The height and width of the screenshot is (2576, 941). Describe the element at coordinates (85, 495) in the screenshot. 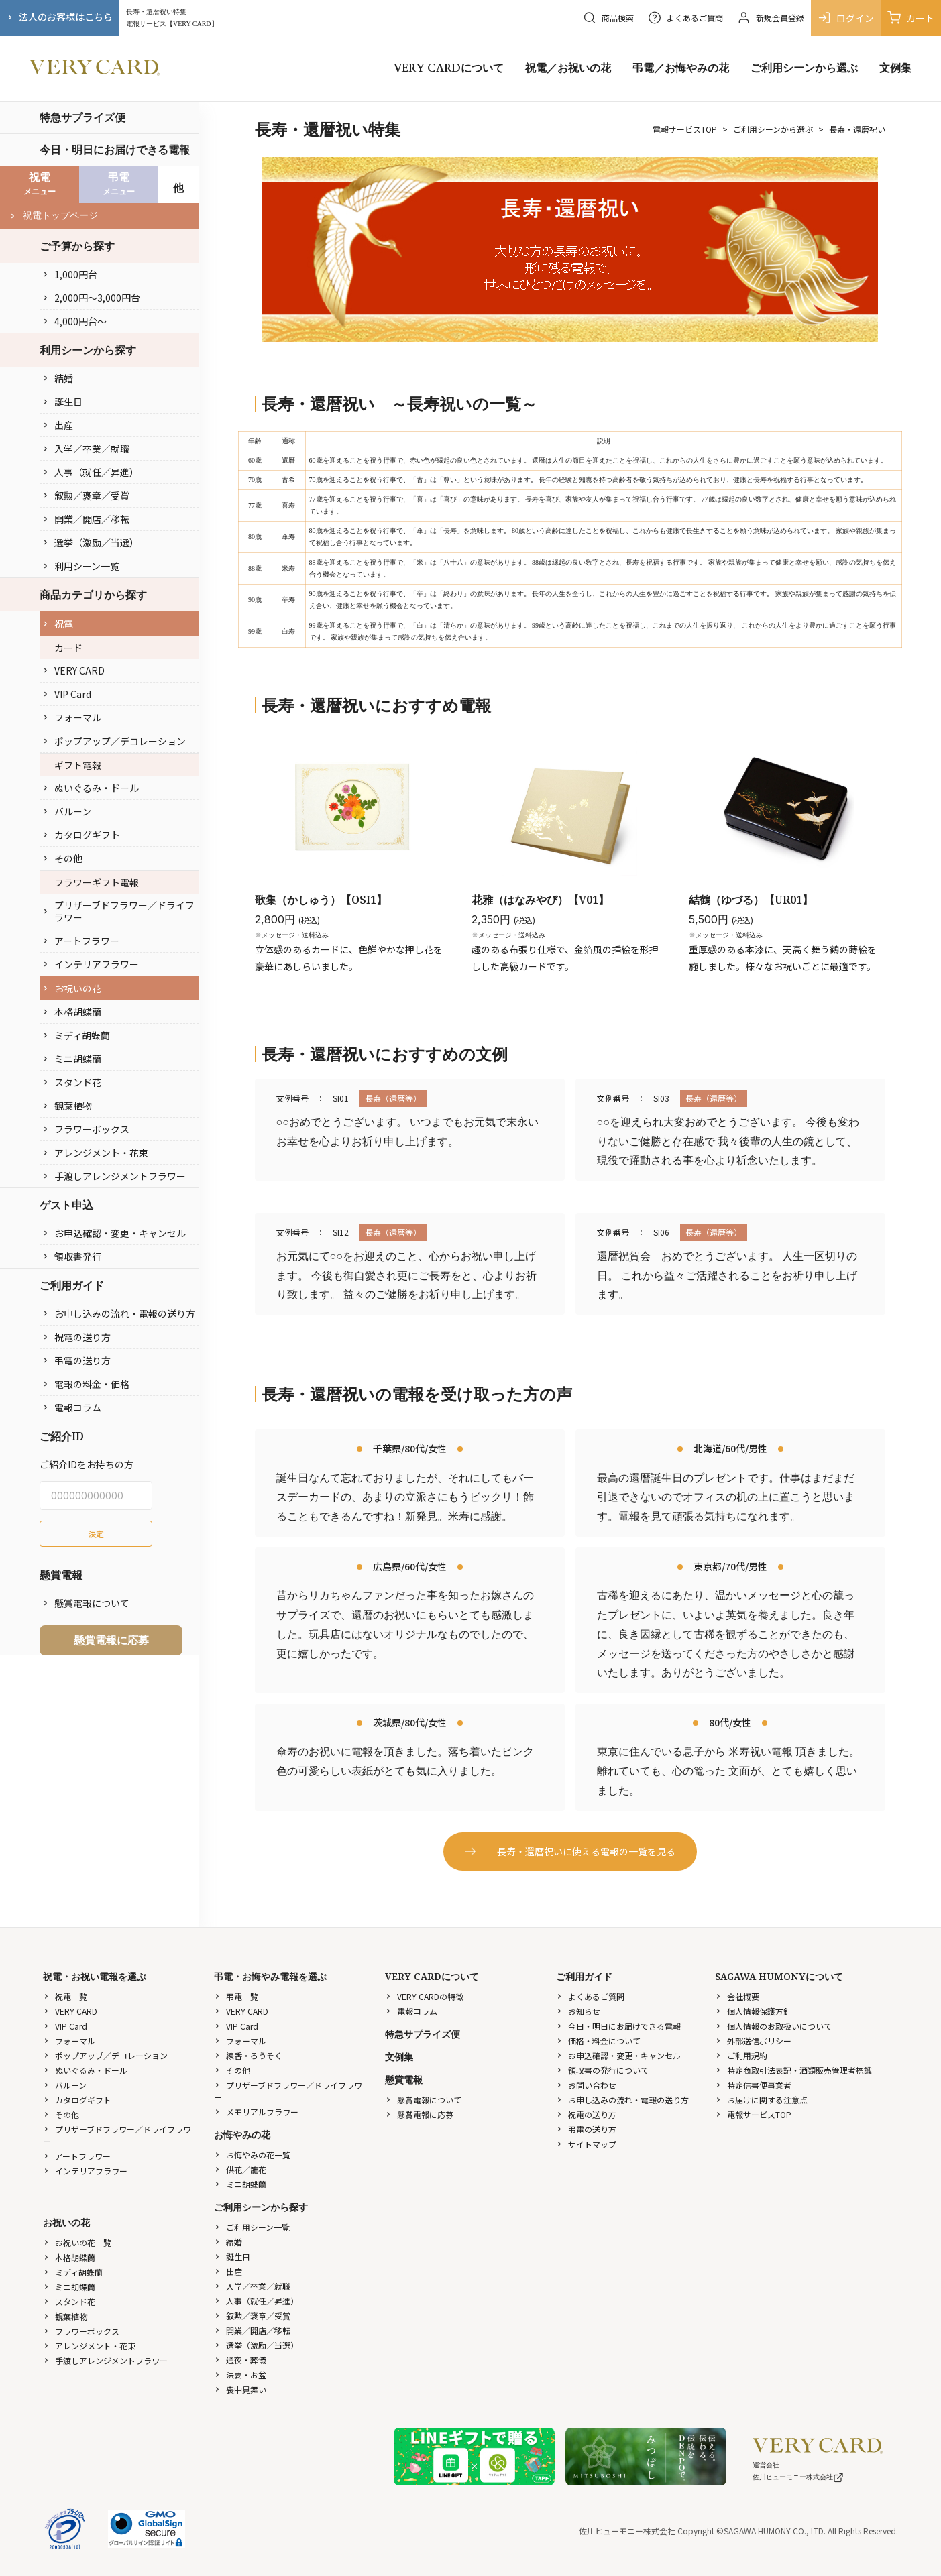

I see `叙勲／褒章／受賞` at that location.